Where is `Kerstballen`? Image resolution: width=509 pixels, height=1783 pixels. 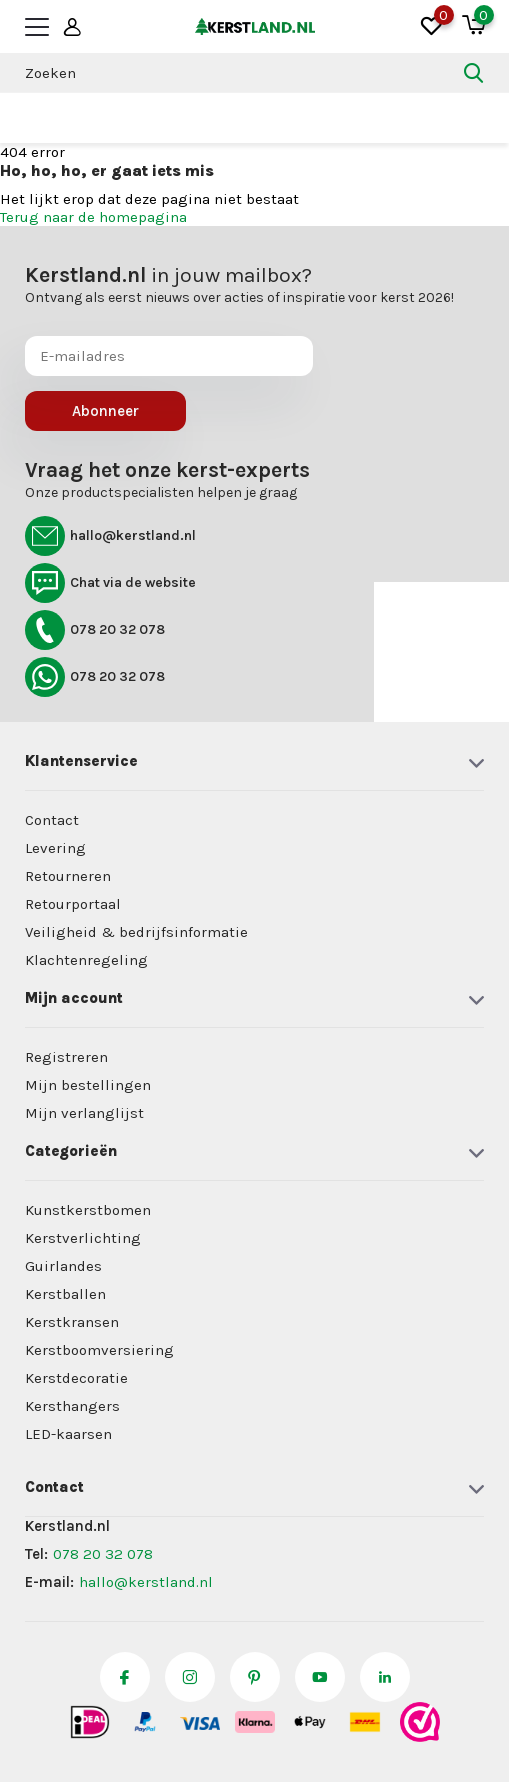 Kerstballen is located at coordinates (65, 1294).